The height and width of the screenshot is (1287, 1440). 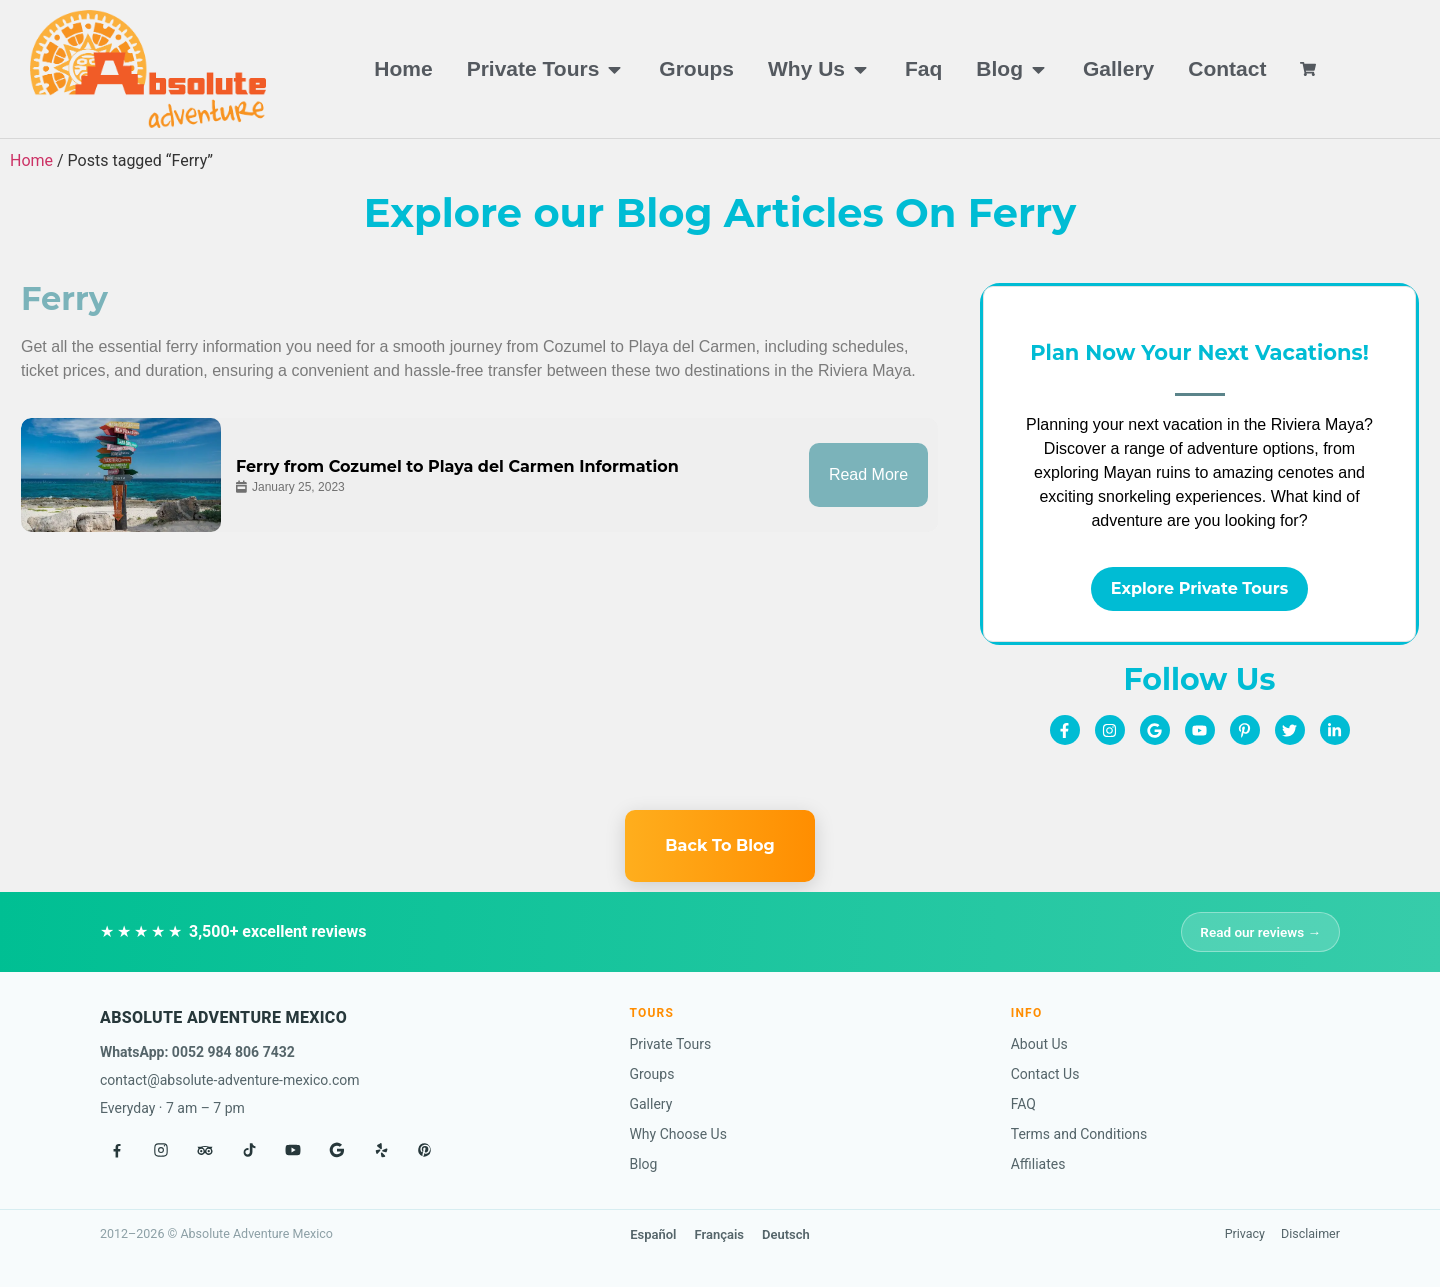 What do you see at coordinates (653, 1234) in the screenshot?
I see `Español` at bounding box center [653, 1234].